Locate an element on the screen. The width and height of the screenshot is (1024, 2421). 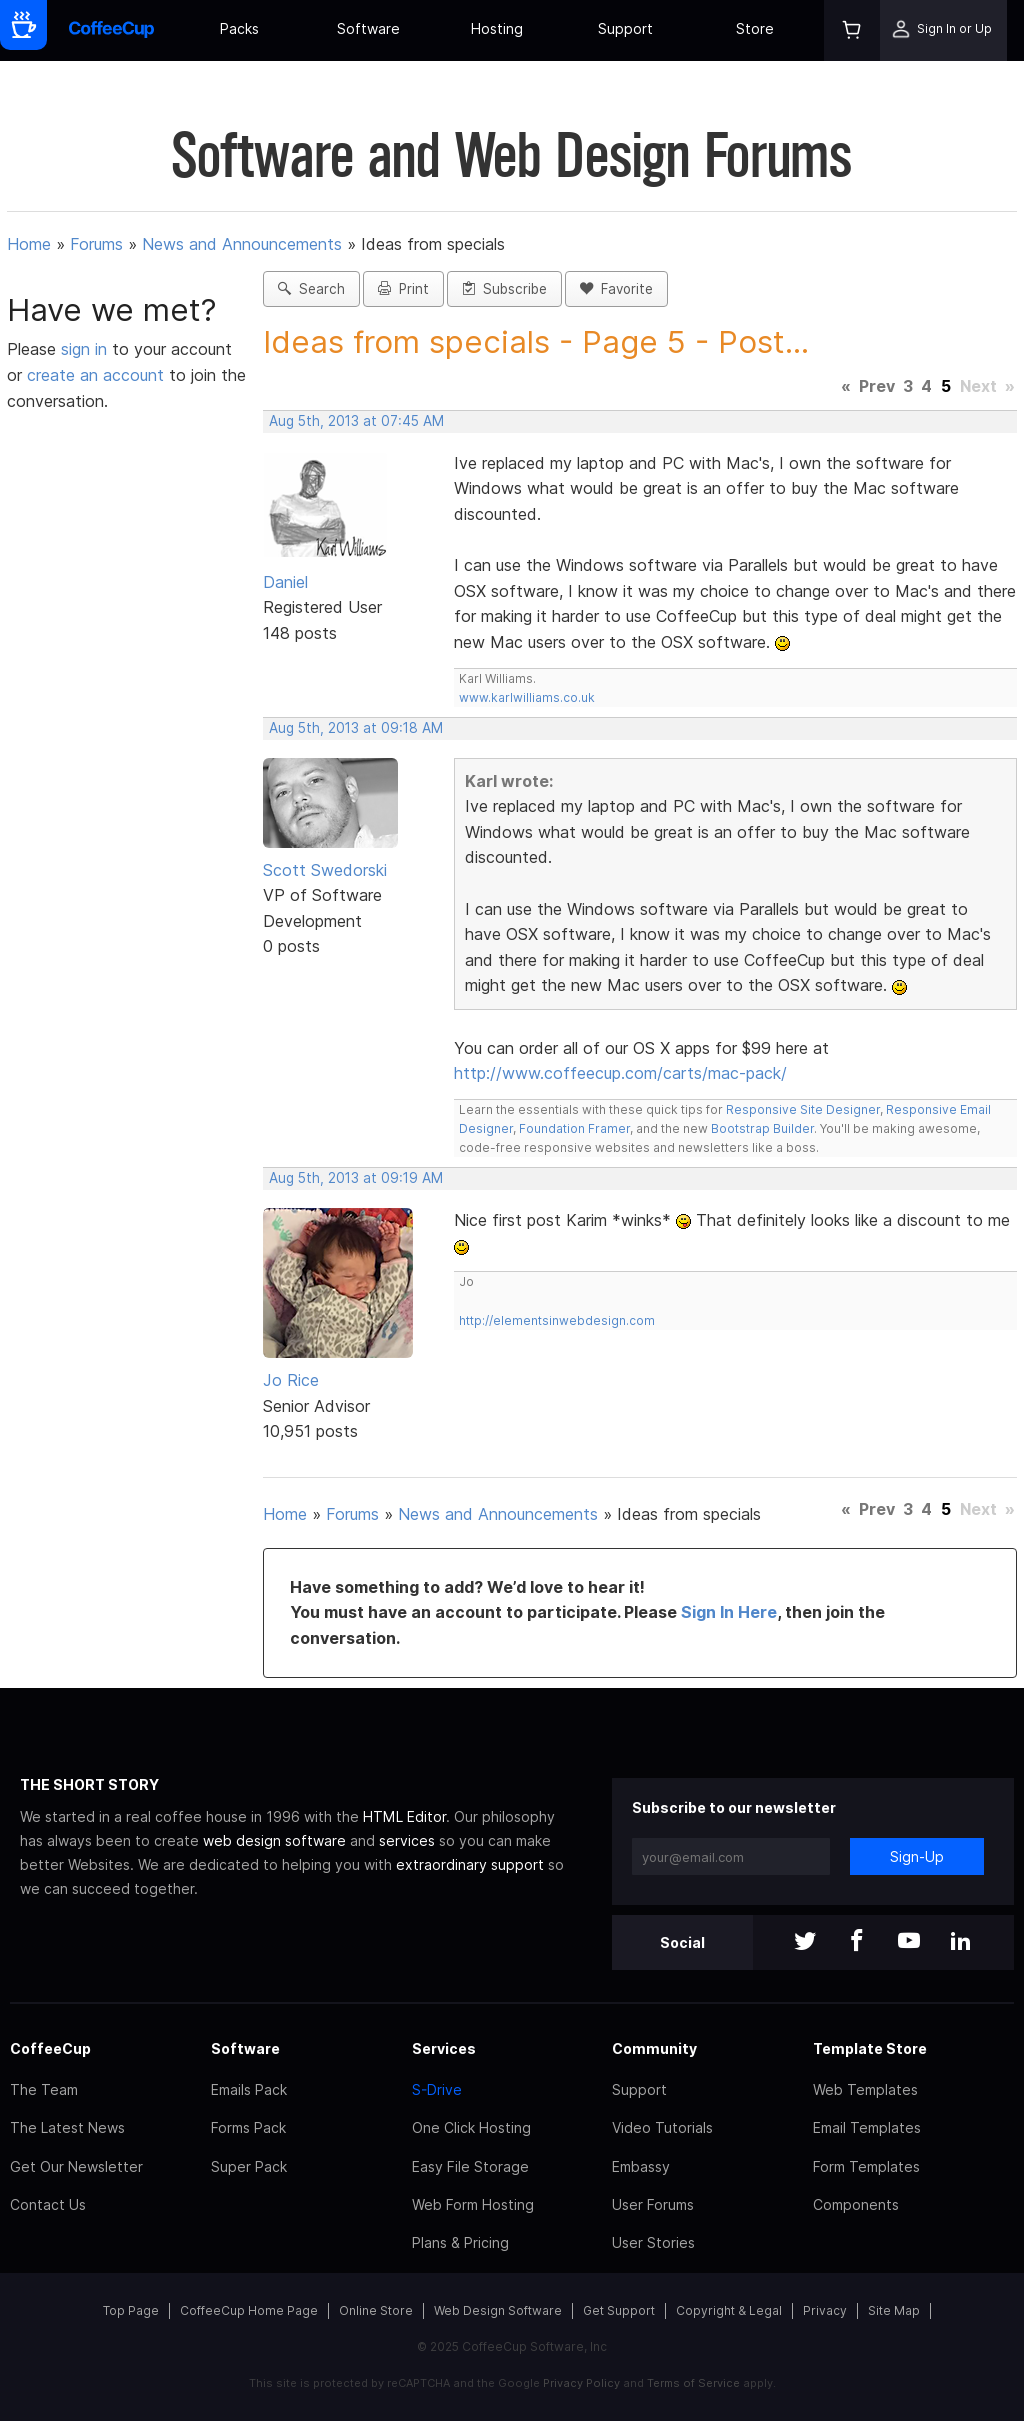
Copyright & Legal is located at coordinates (729, 2310).